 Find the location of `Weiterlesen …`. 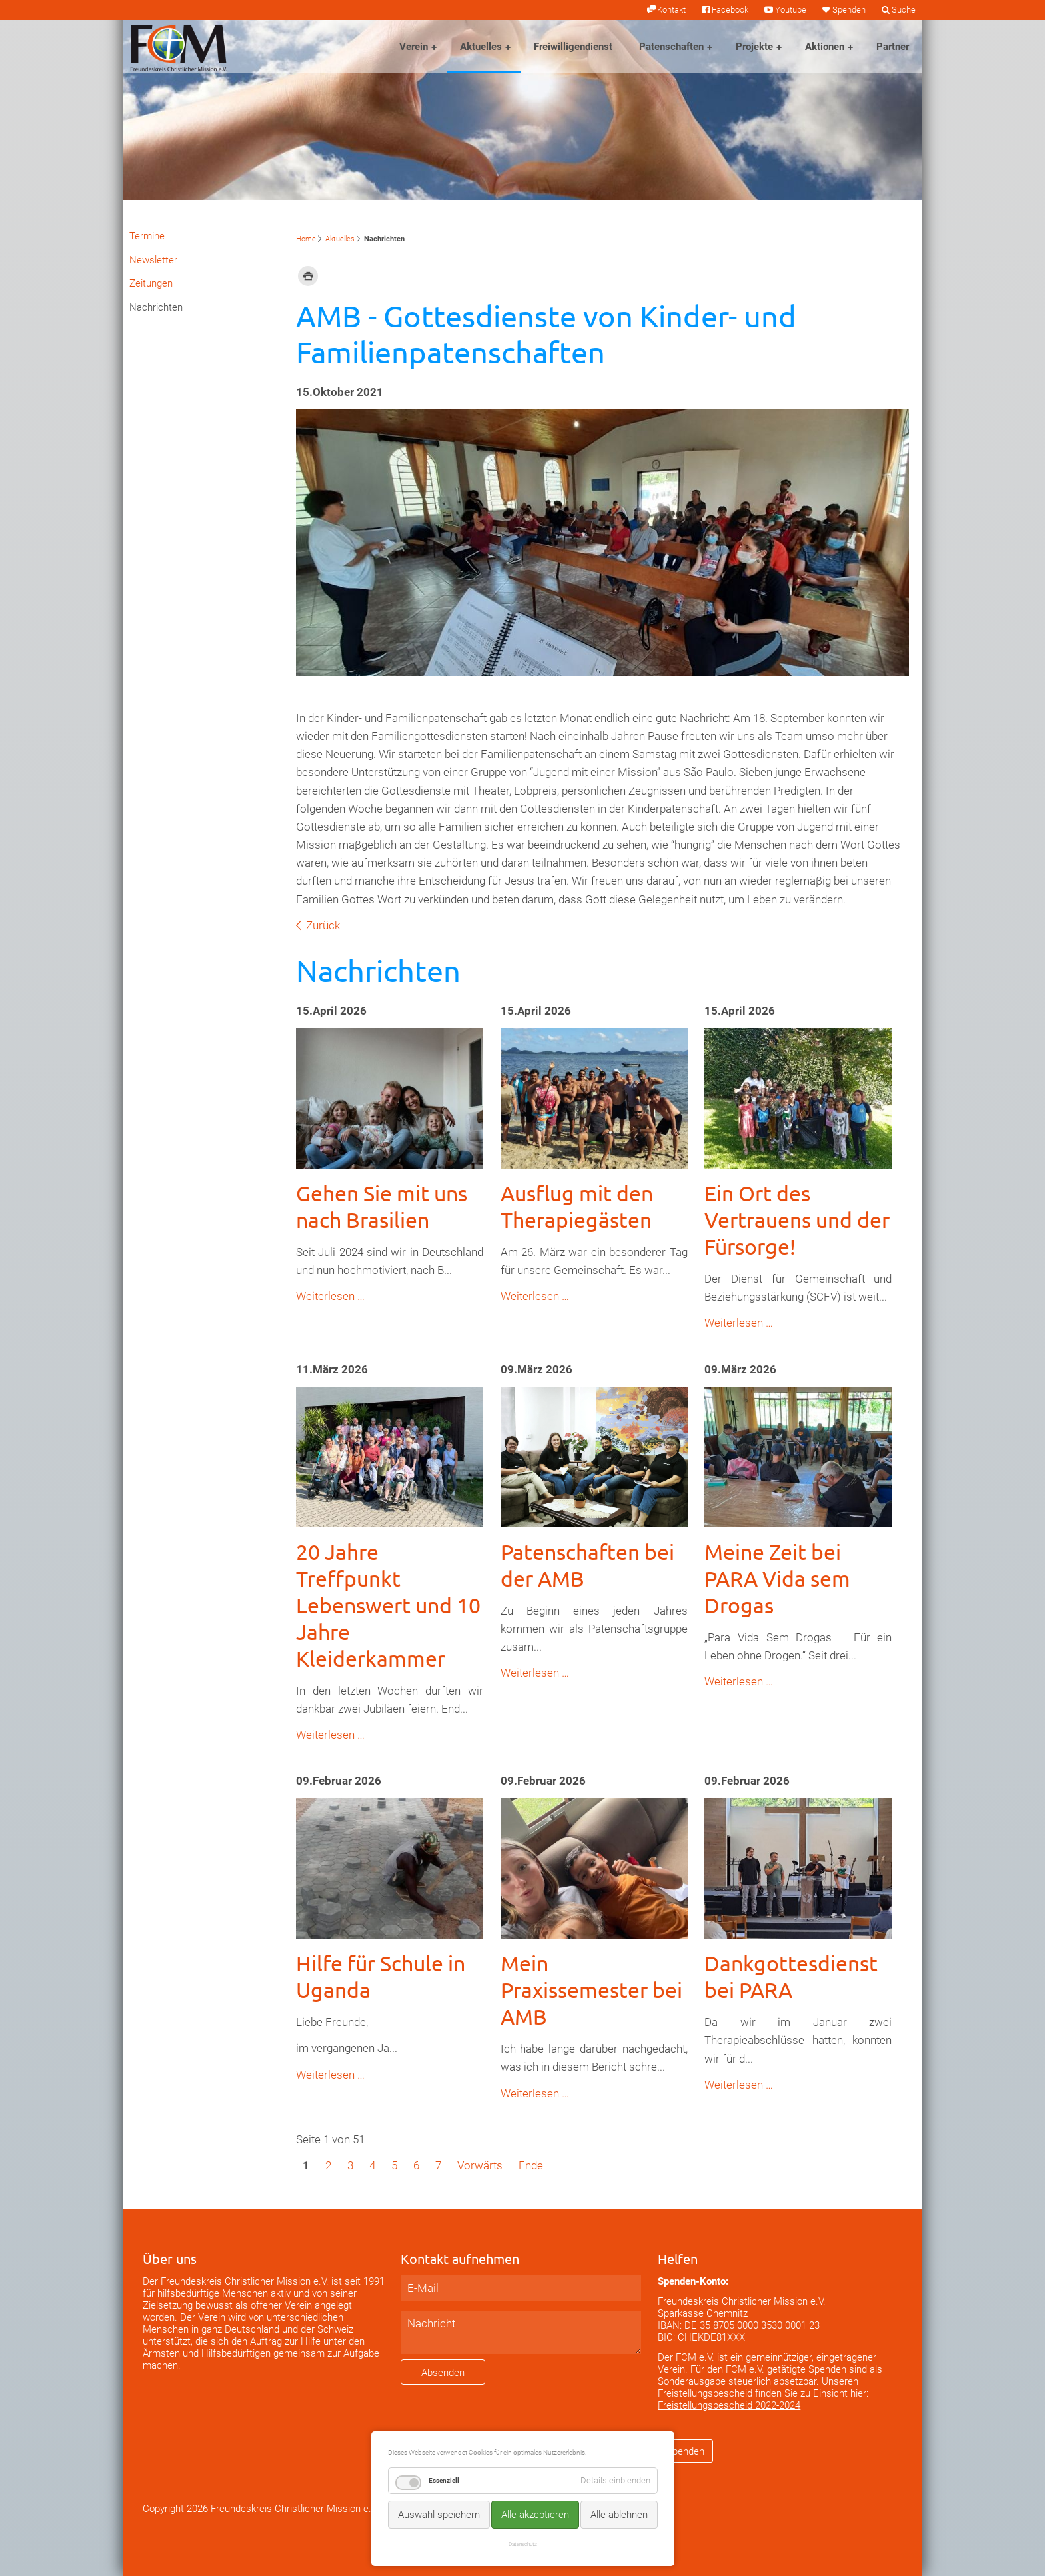

Weiterlesen … is located at coordinates (330, 1296).